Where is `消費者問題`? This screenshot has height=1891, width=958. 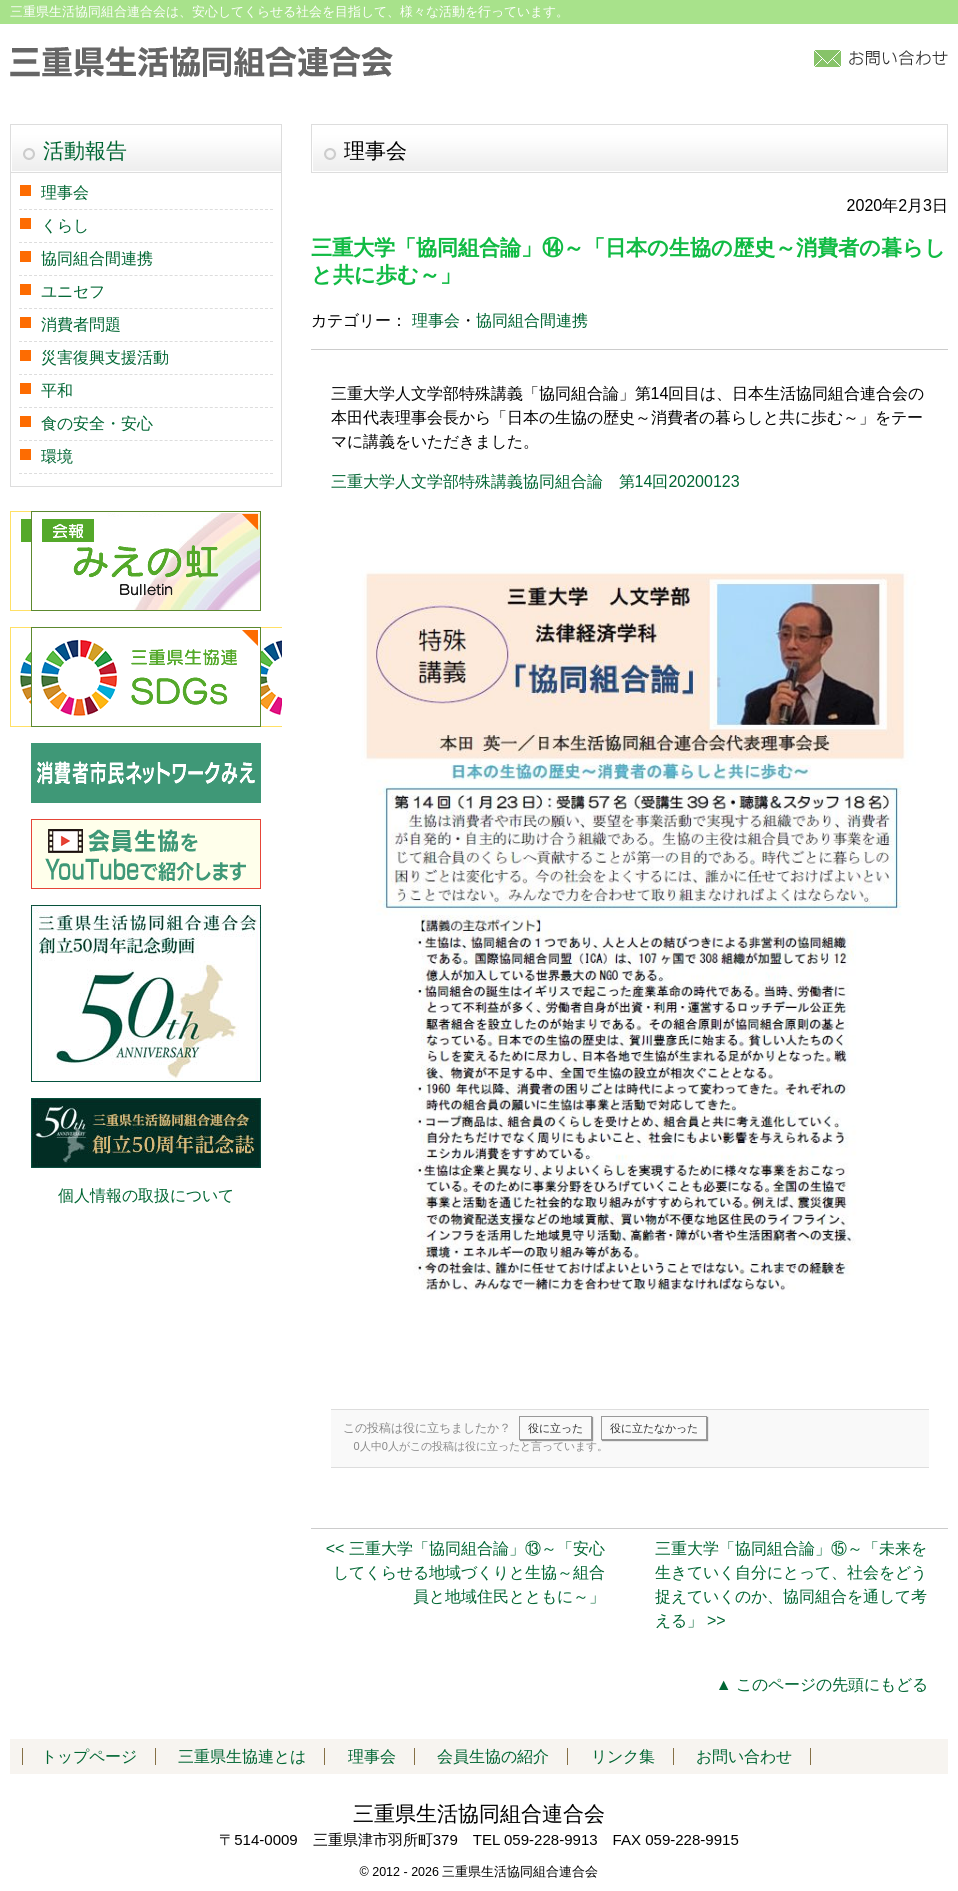
消費者問題 is located at coordinates (81, 324).